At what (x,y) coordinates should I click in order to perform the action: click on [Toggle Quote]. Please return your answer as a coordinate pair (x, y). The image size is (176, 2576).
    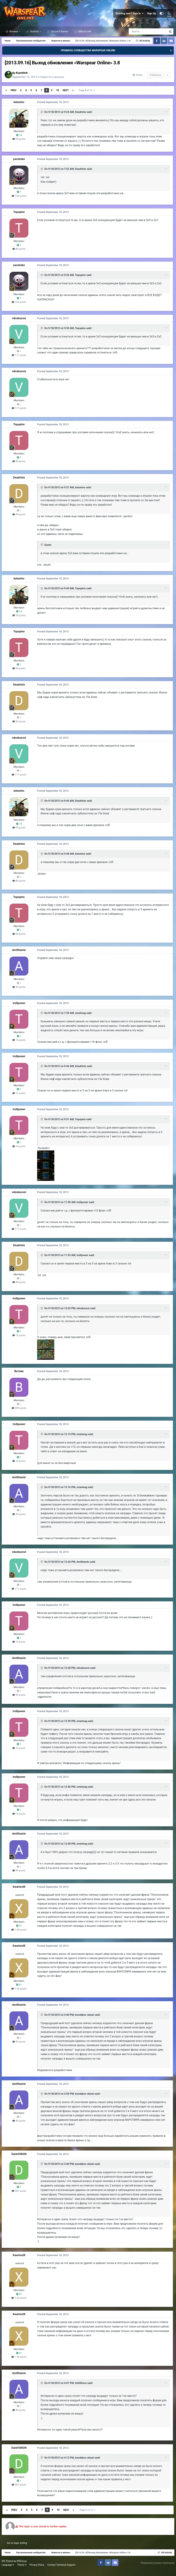
    Looking at the image, I should click on (42, 121).